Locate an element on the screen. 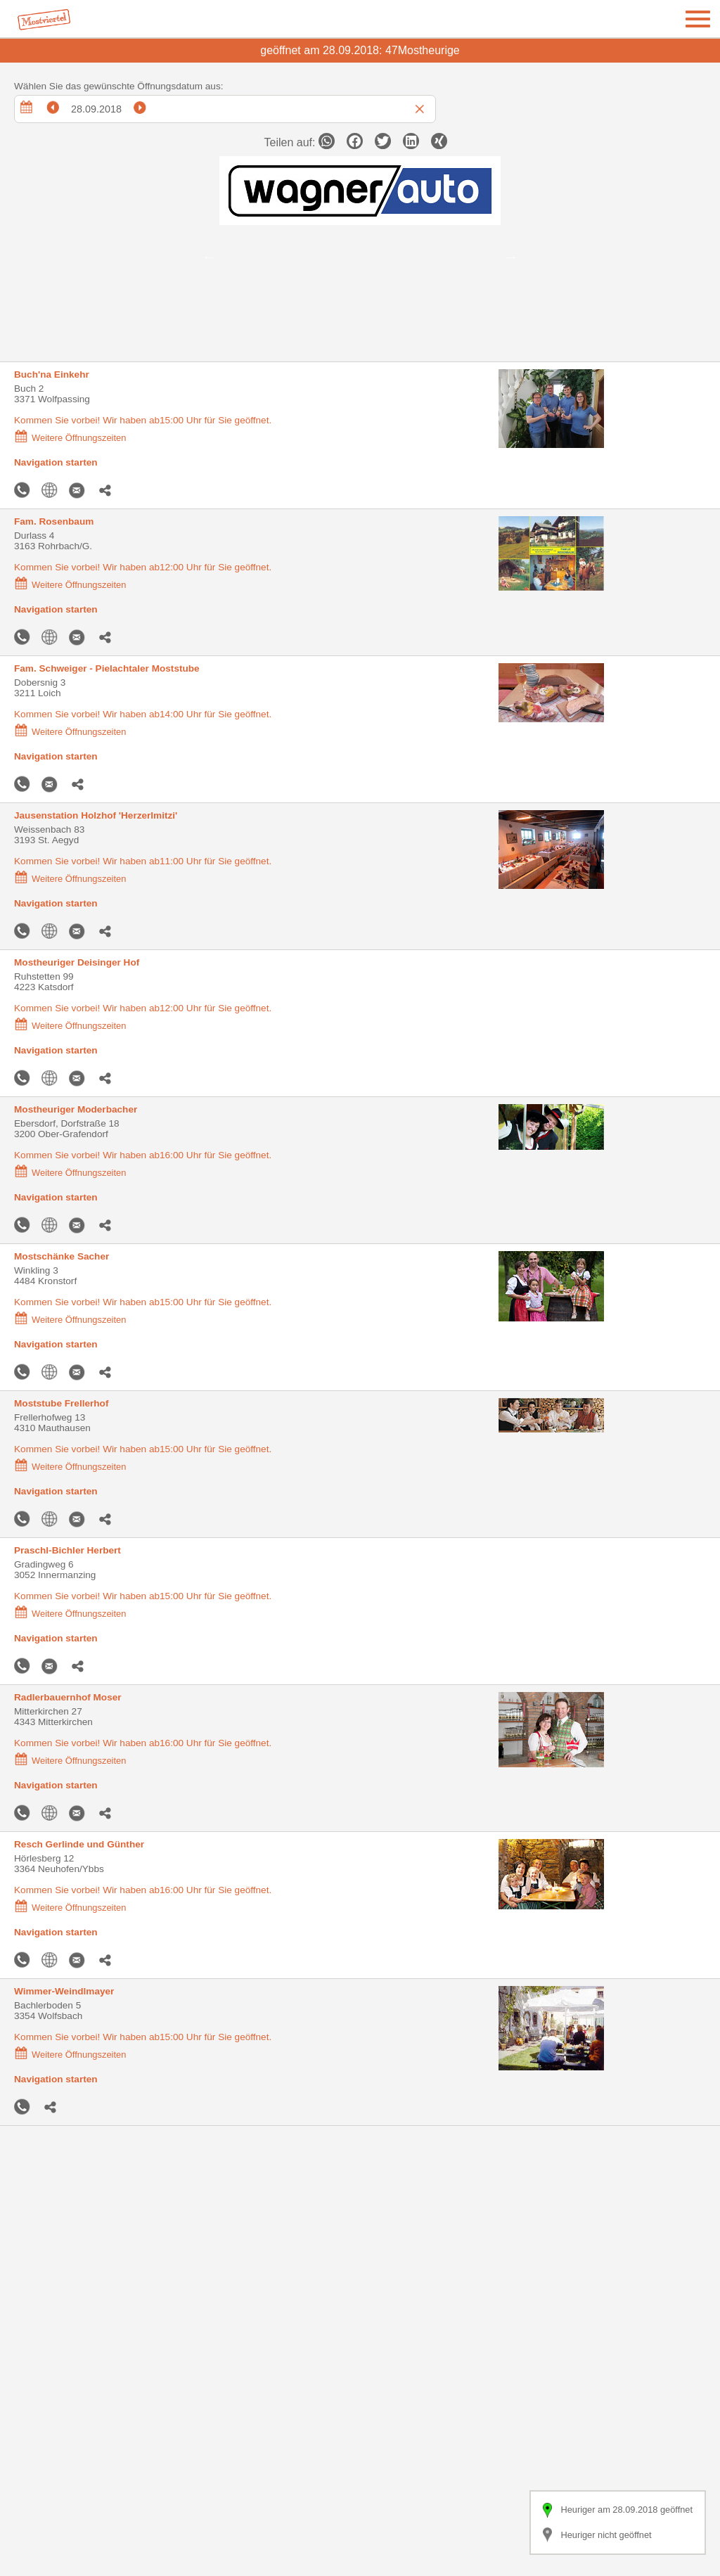 The width and height of the screenshot is (720, 2576). Next is located at coordinates (511, 257).